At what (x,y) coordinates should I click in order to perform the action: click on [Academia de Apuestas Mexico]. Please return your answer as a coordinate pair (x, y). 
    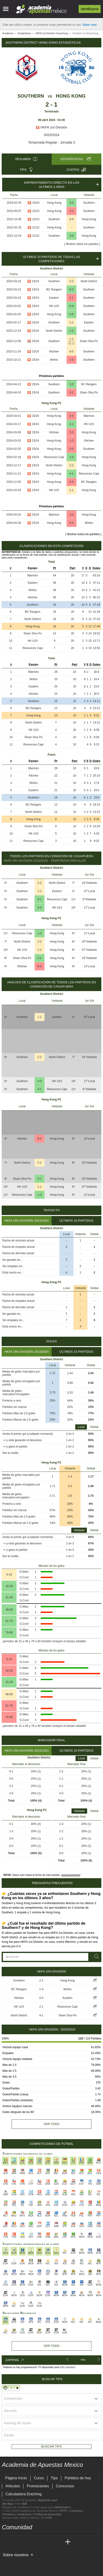
    Looking at the image, I should click on (6, 2542).